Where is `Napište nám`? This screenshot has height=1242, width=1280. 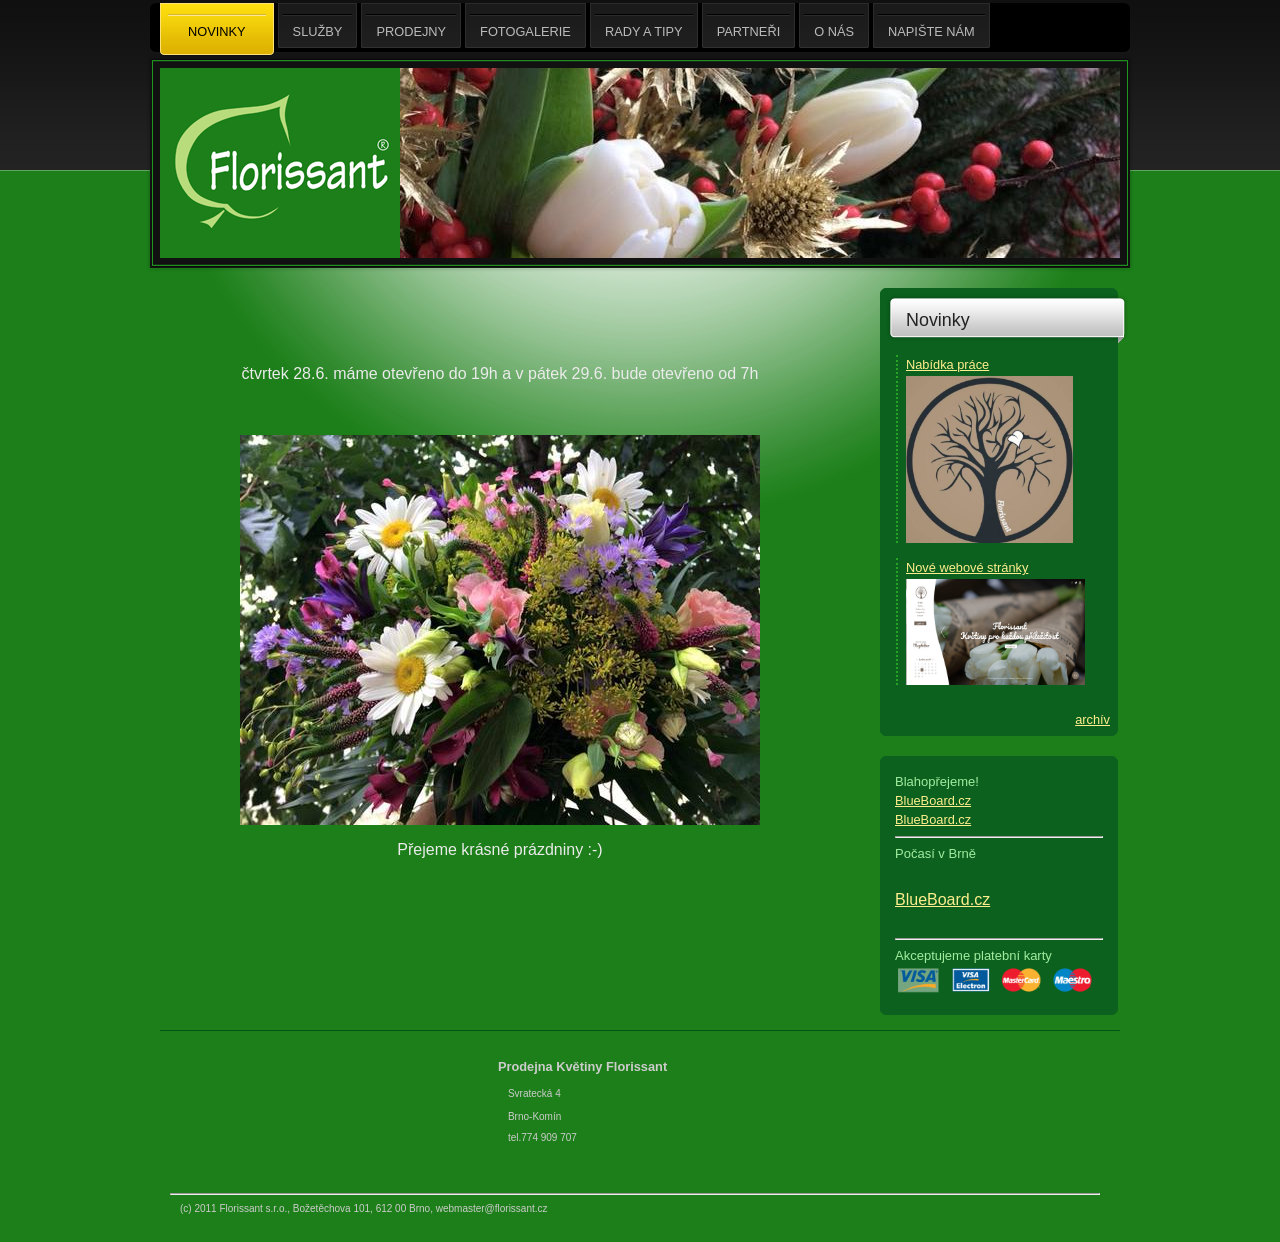
Napište nám is located at coordinates (931, 25).